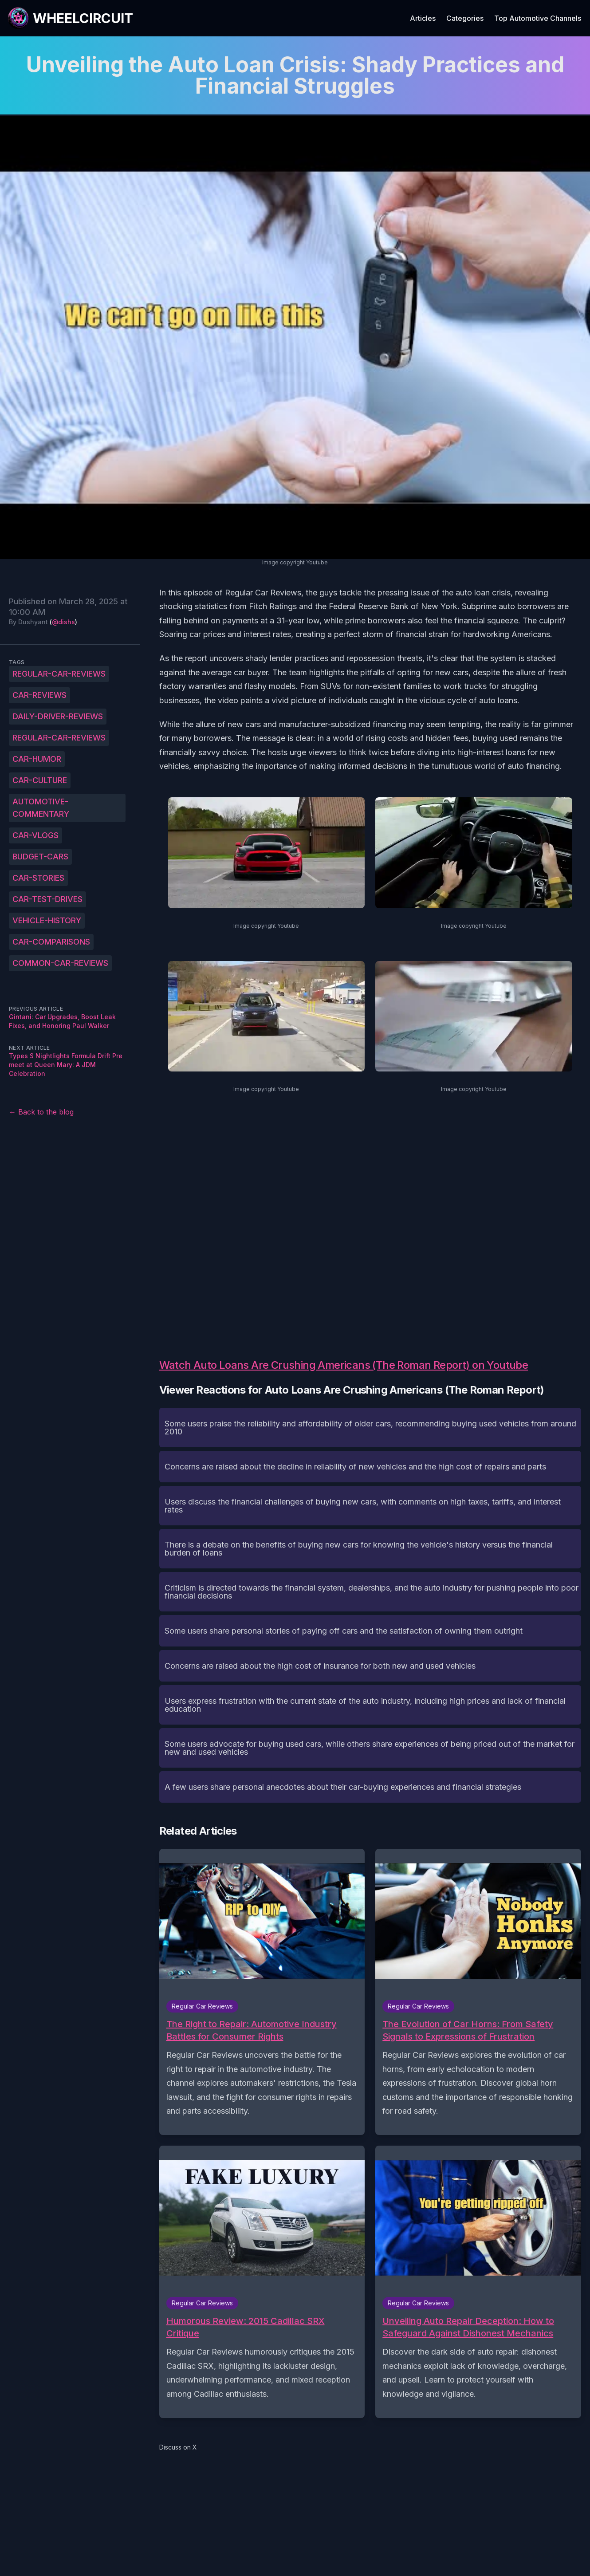 Image resolution: width=590 pixels, height=2576 pixels. What do you see at coordinates (57, 716) in the screenshot?
I see `daily-driver-reviews` at bounding box center [57, 716].